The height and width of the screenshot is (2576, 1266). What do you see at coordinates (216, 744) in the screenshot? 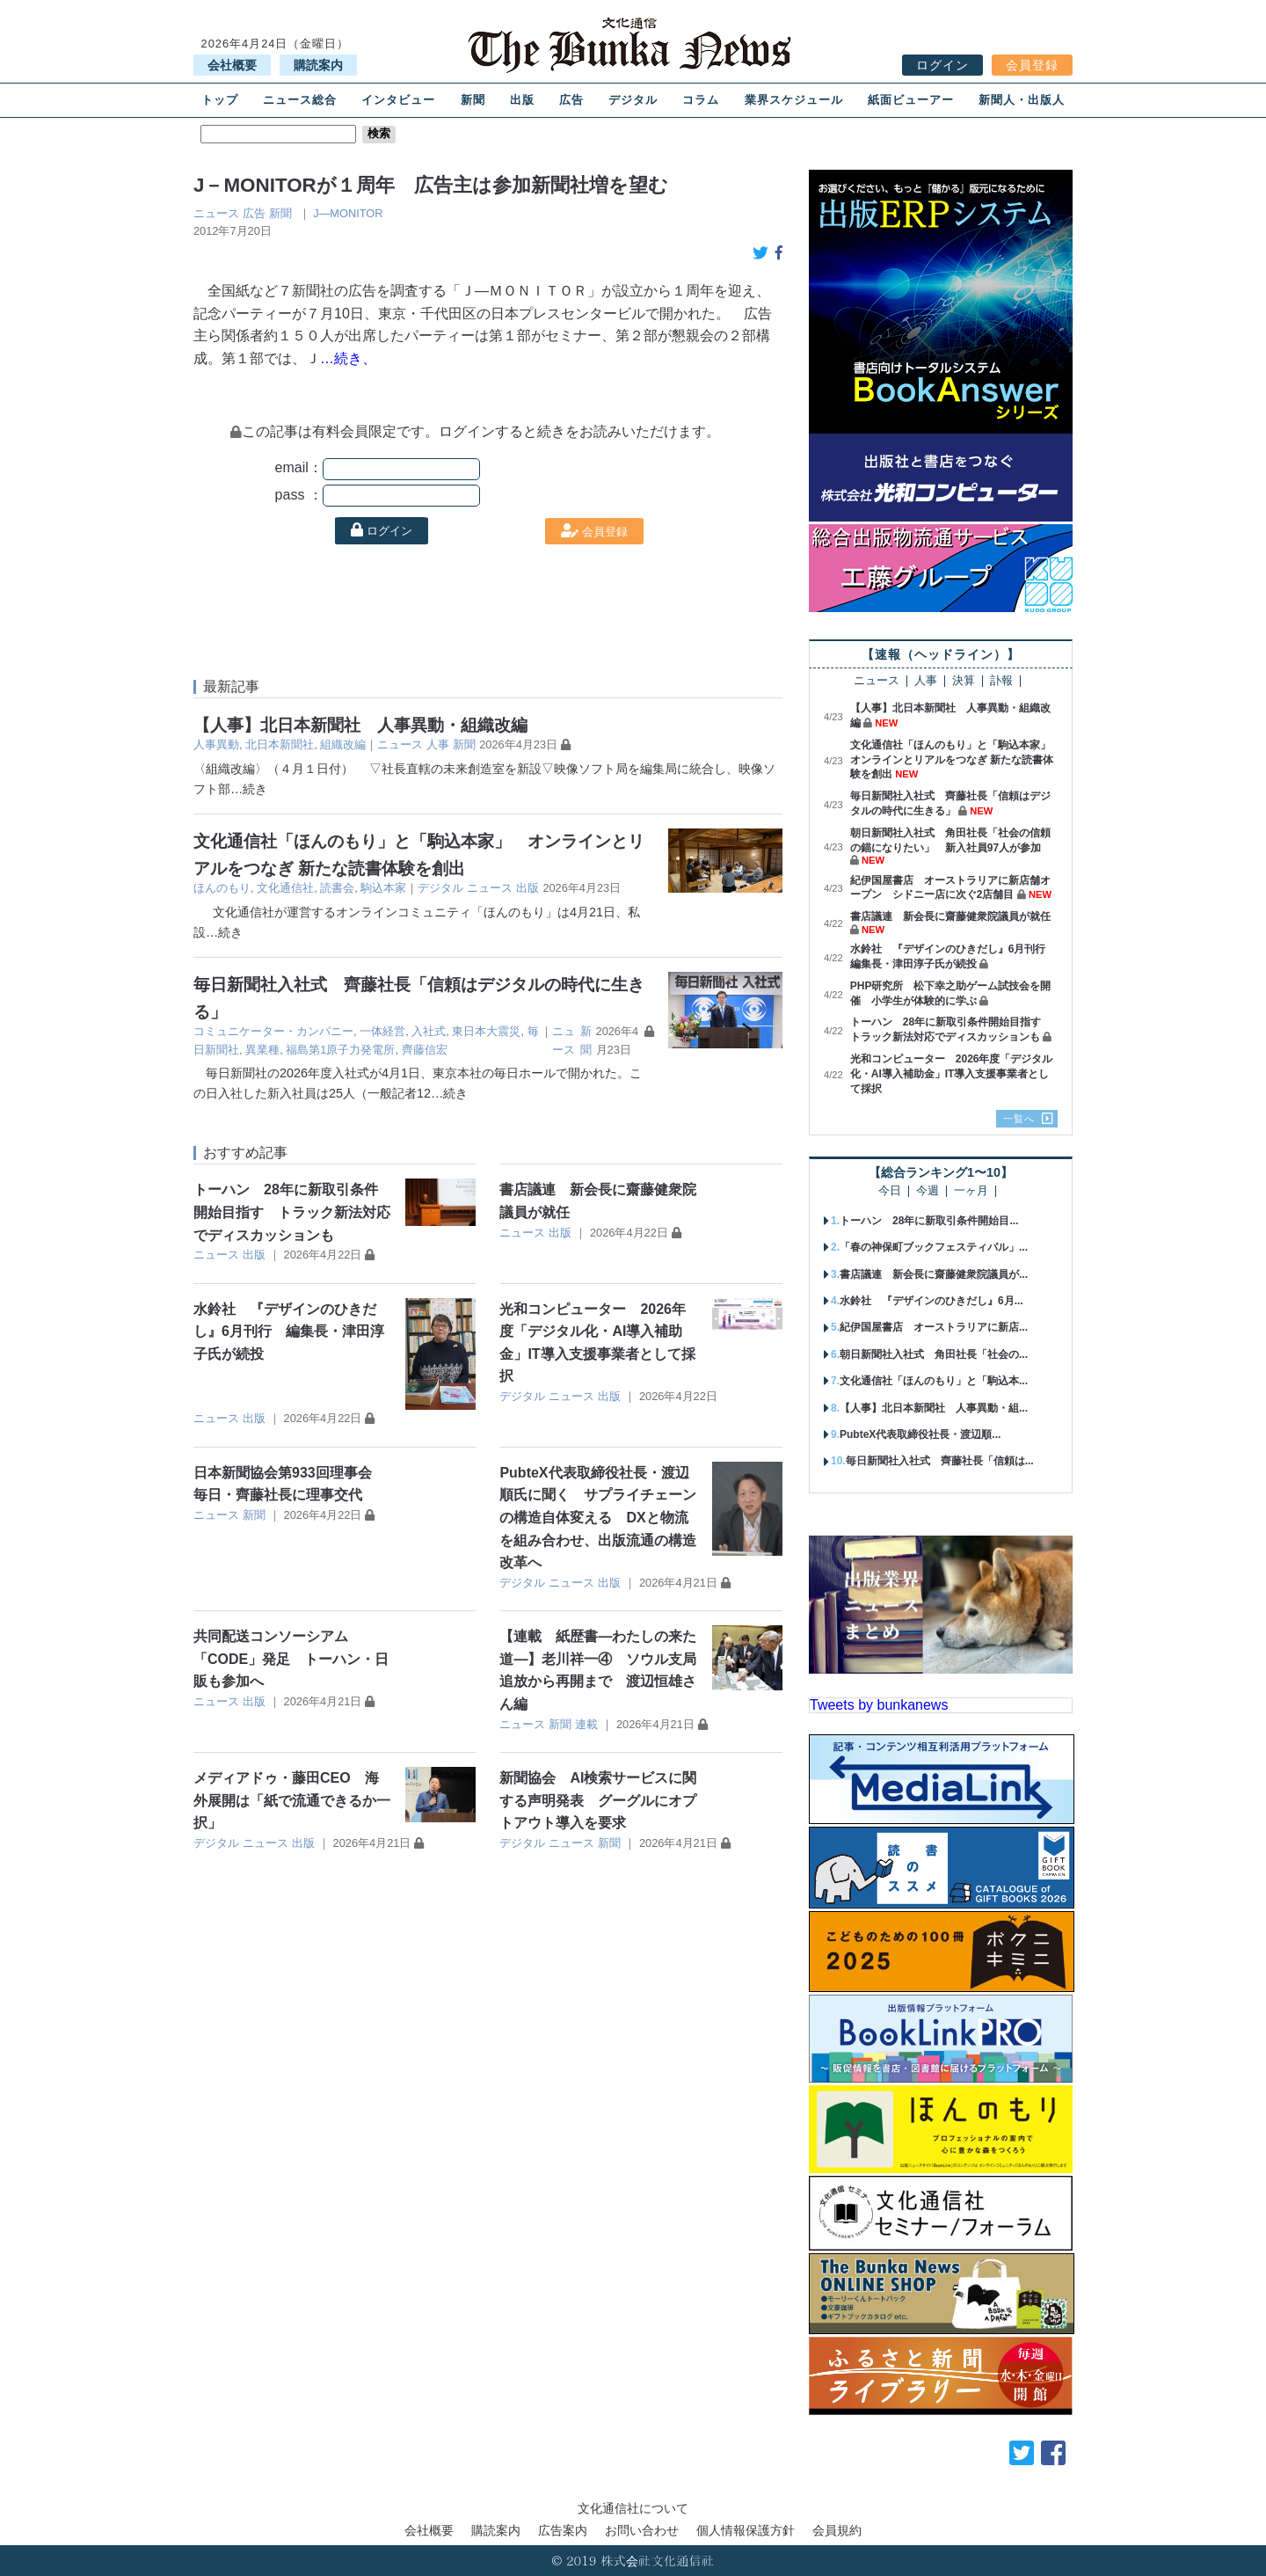
I see `人事異動` at bounding box center [216, 744].